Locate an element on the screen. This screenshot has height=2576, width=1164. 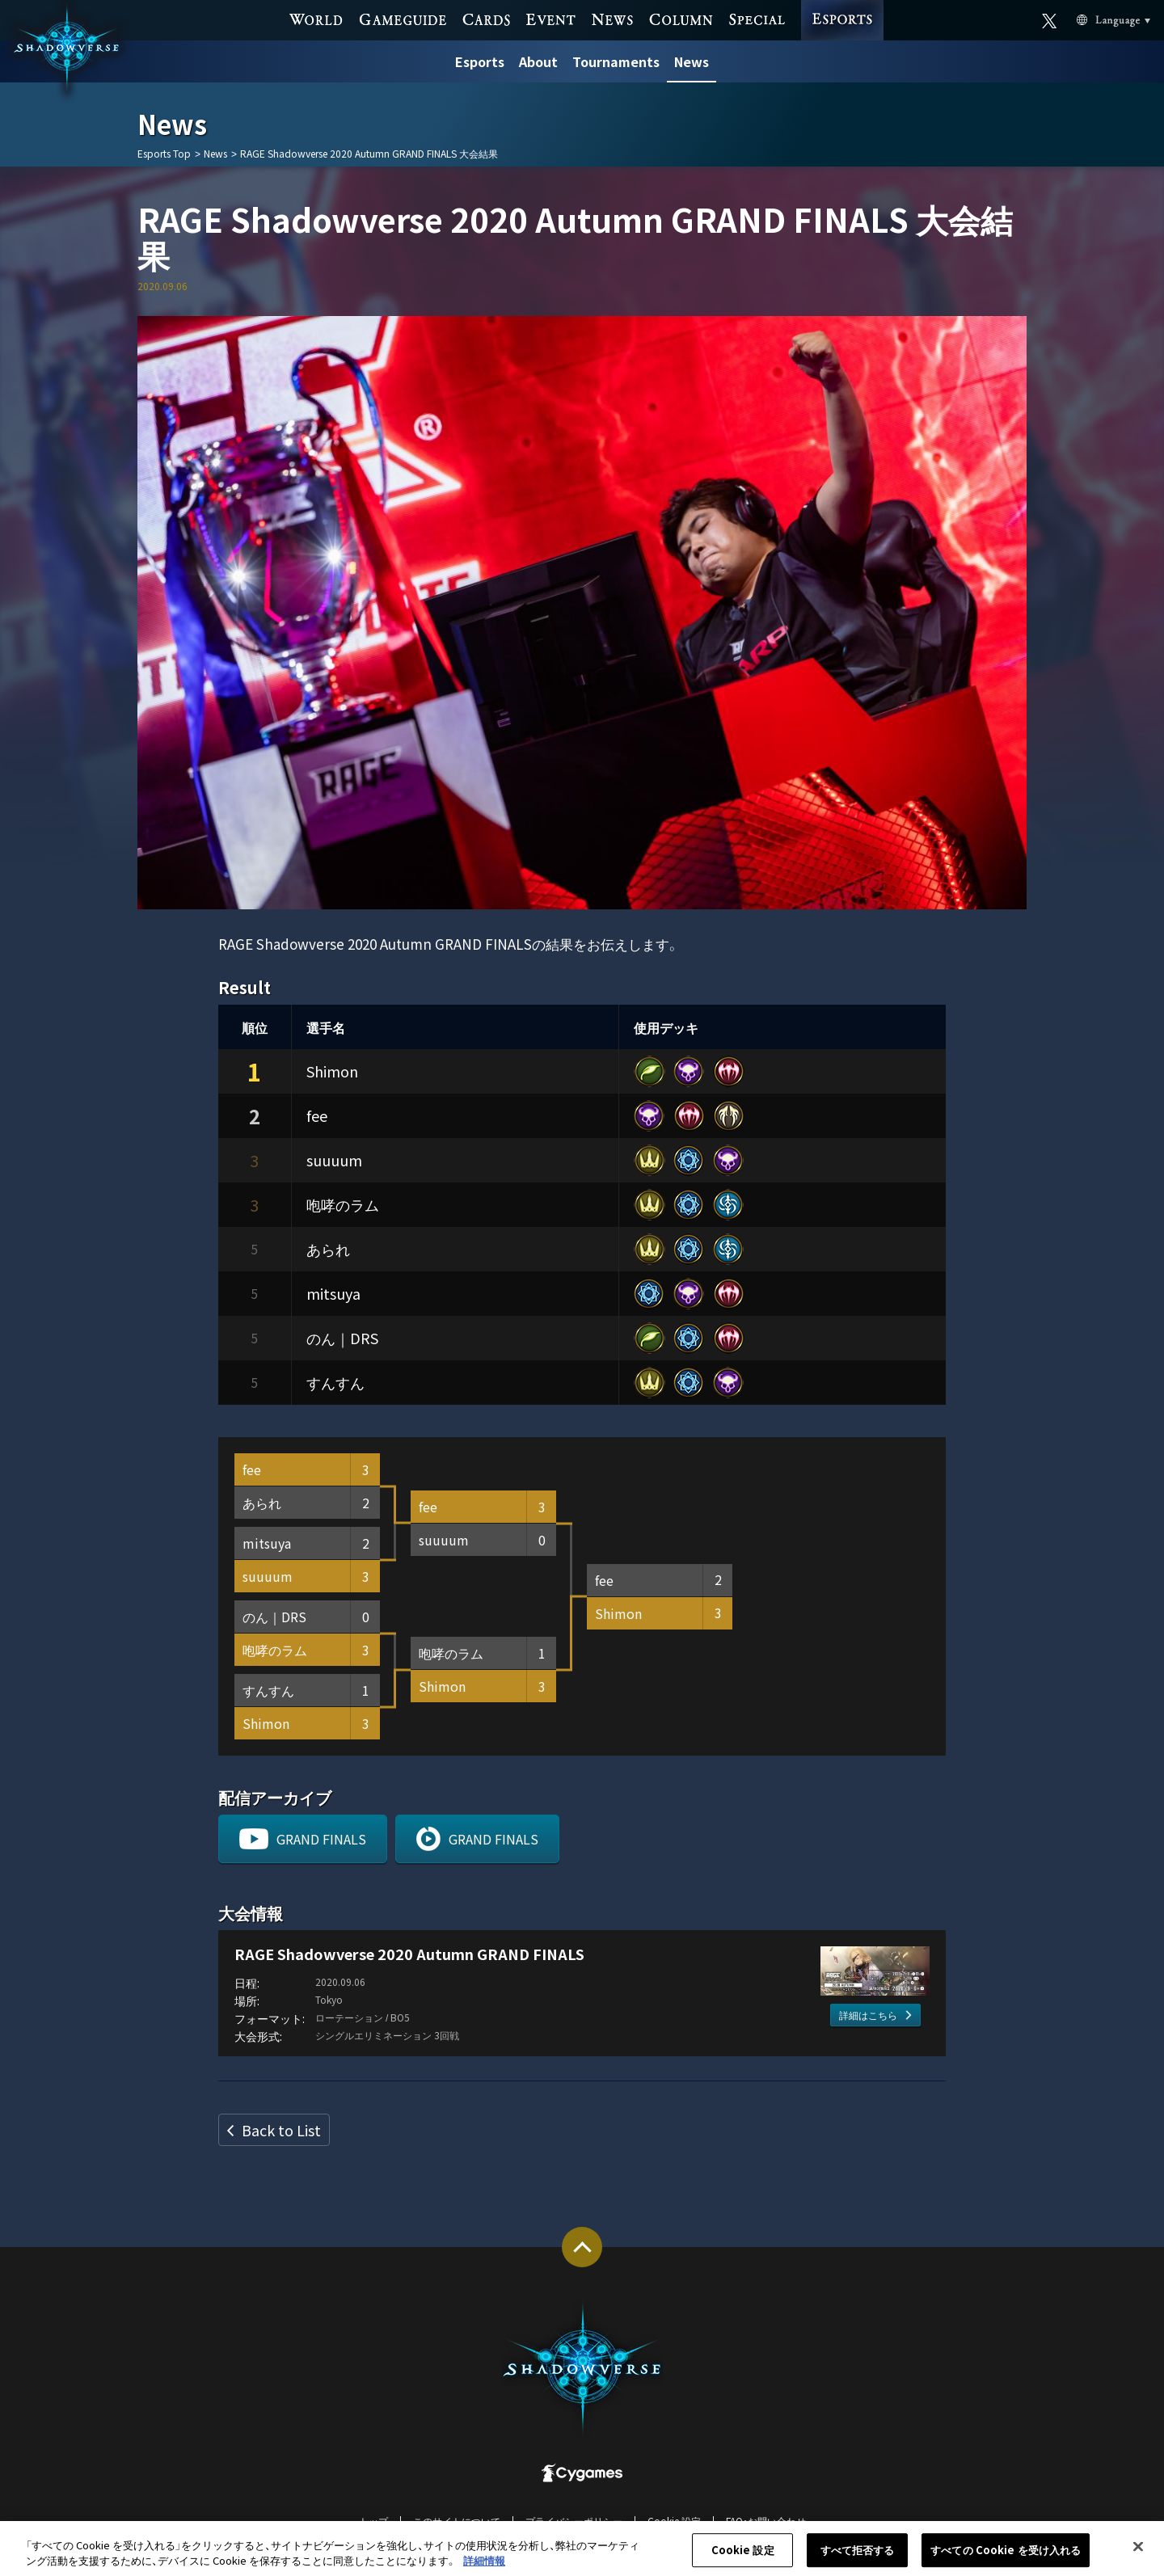
GRAND FINALS is located at coordinates (321, 1839).